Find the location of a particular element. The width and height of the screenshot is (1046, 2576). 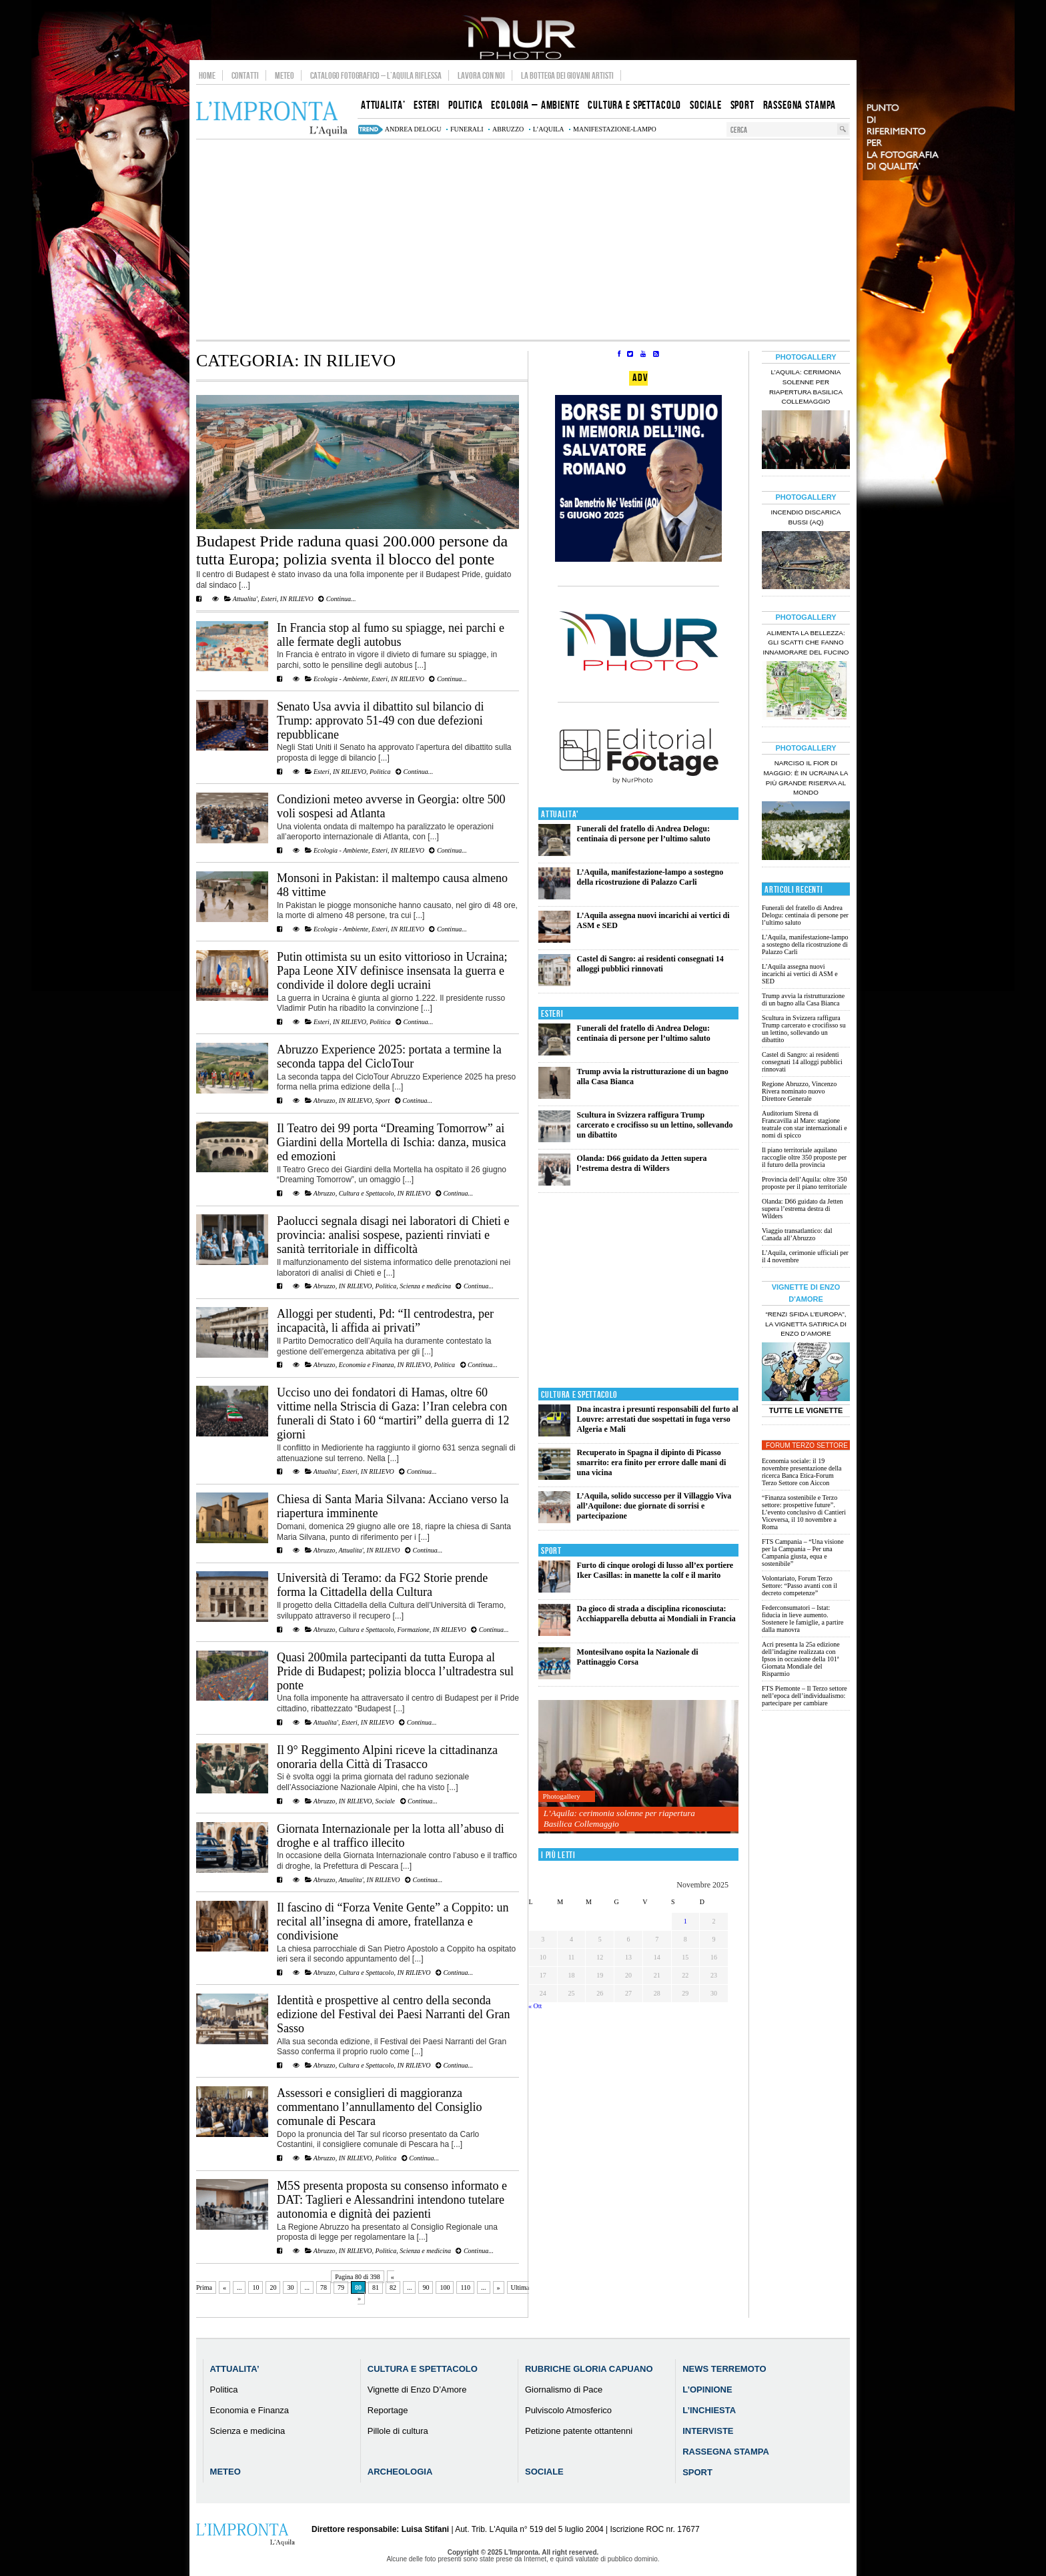

Recuperato in Spagna il dipinto di Picasso smarrito: era finito per errore dalle mani di una vicina is located at coordinates (651, 1462).